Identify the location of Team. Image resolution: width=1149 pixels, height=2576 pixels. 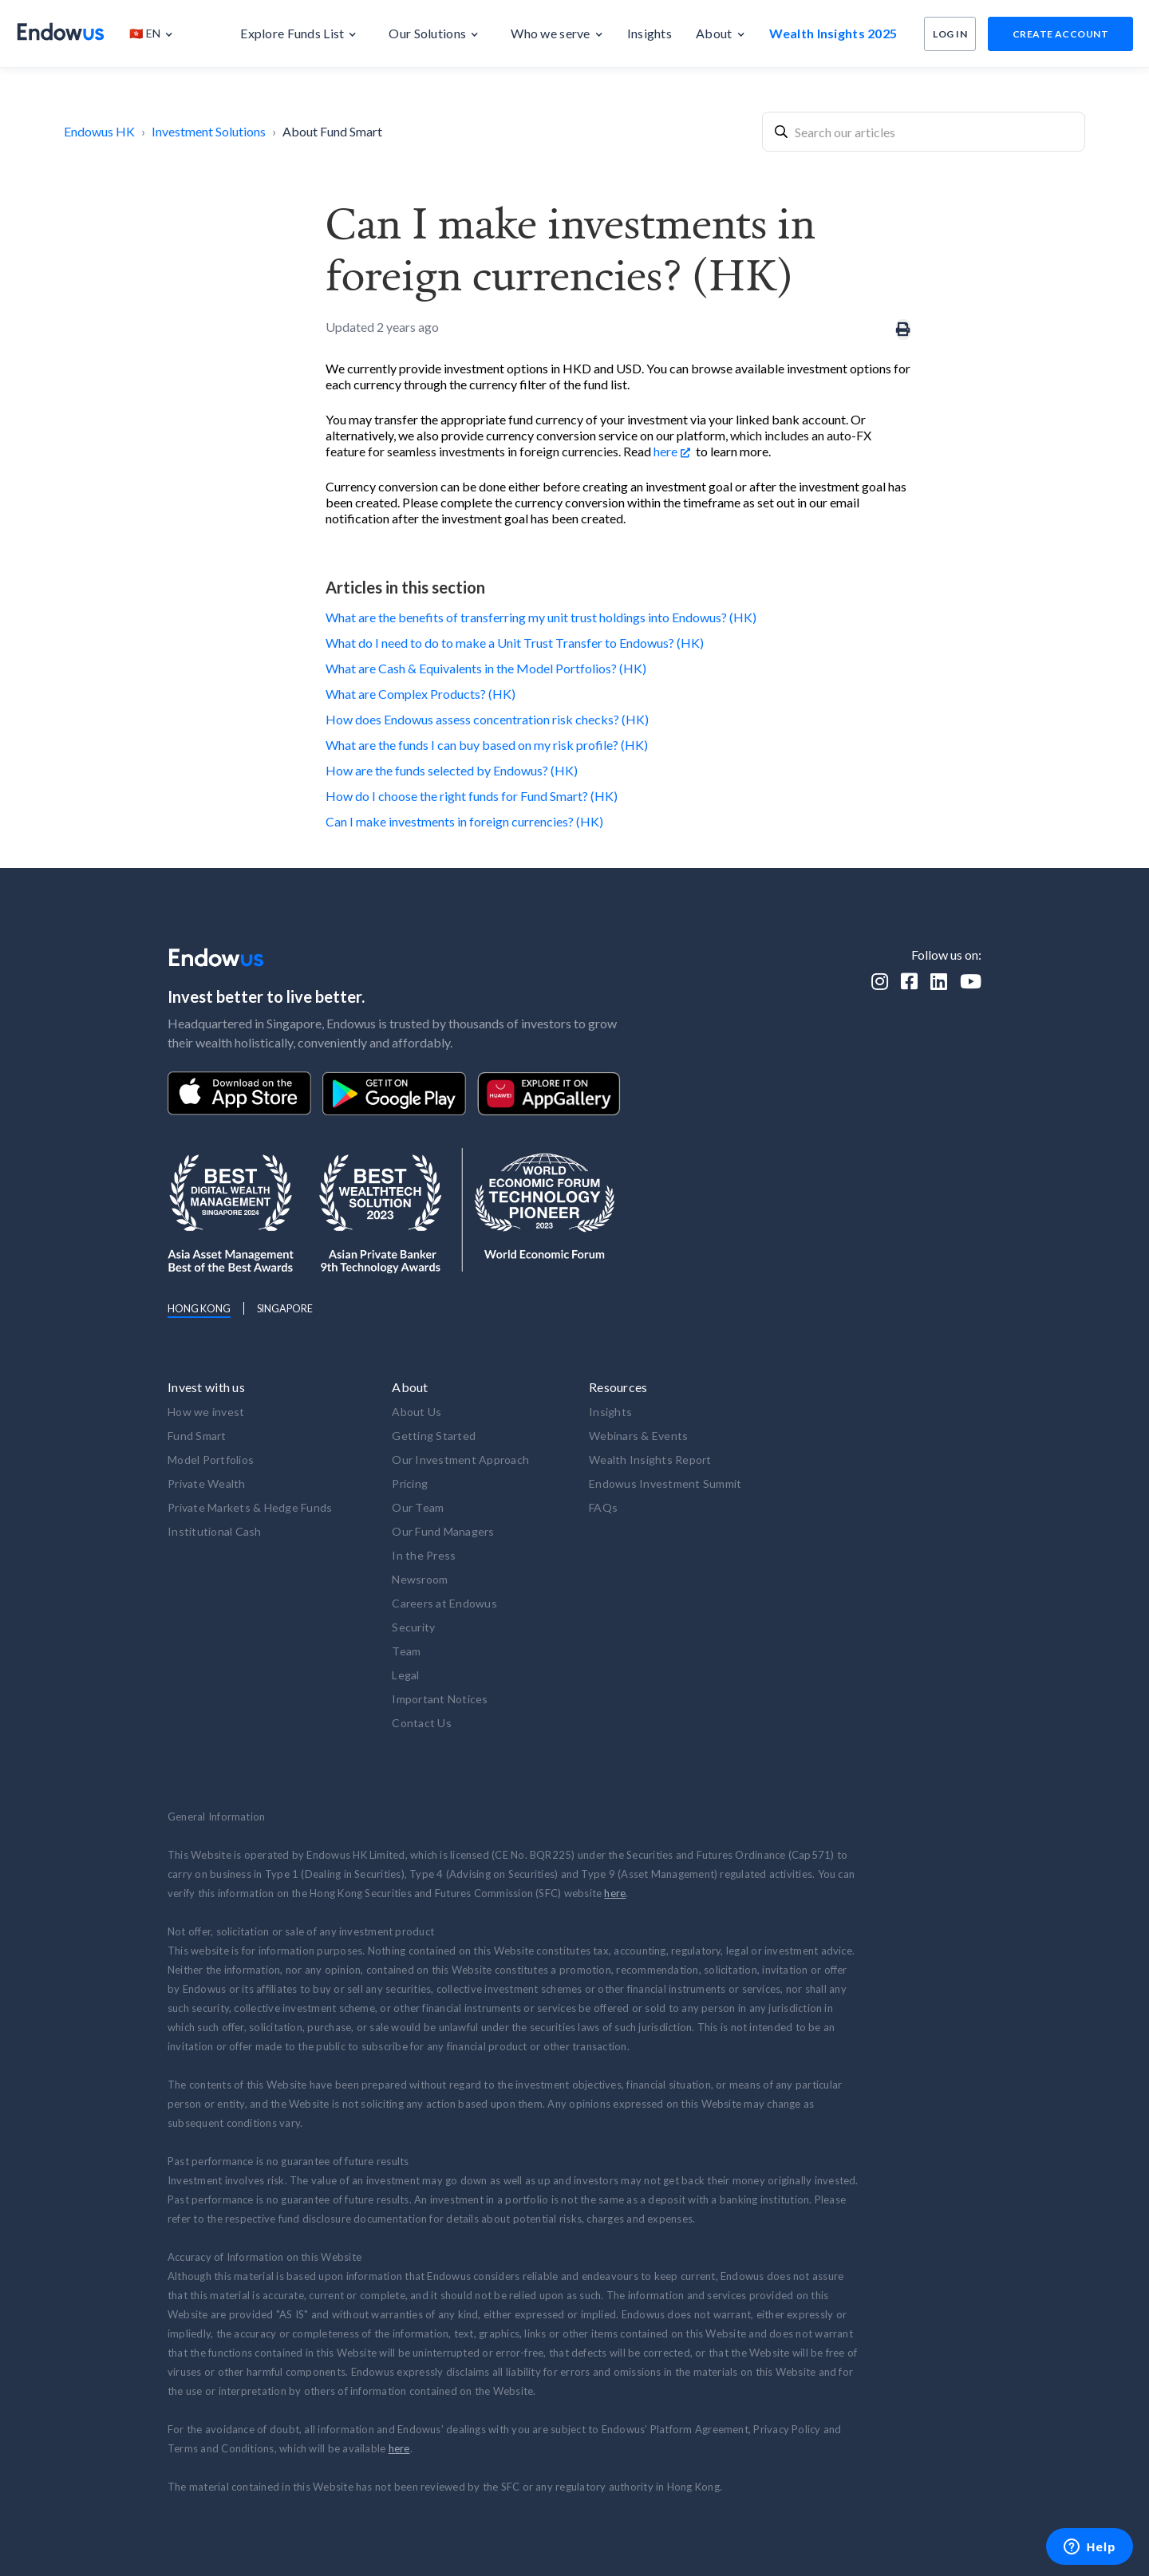
(406, 1651).